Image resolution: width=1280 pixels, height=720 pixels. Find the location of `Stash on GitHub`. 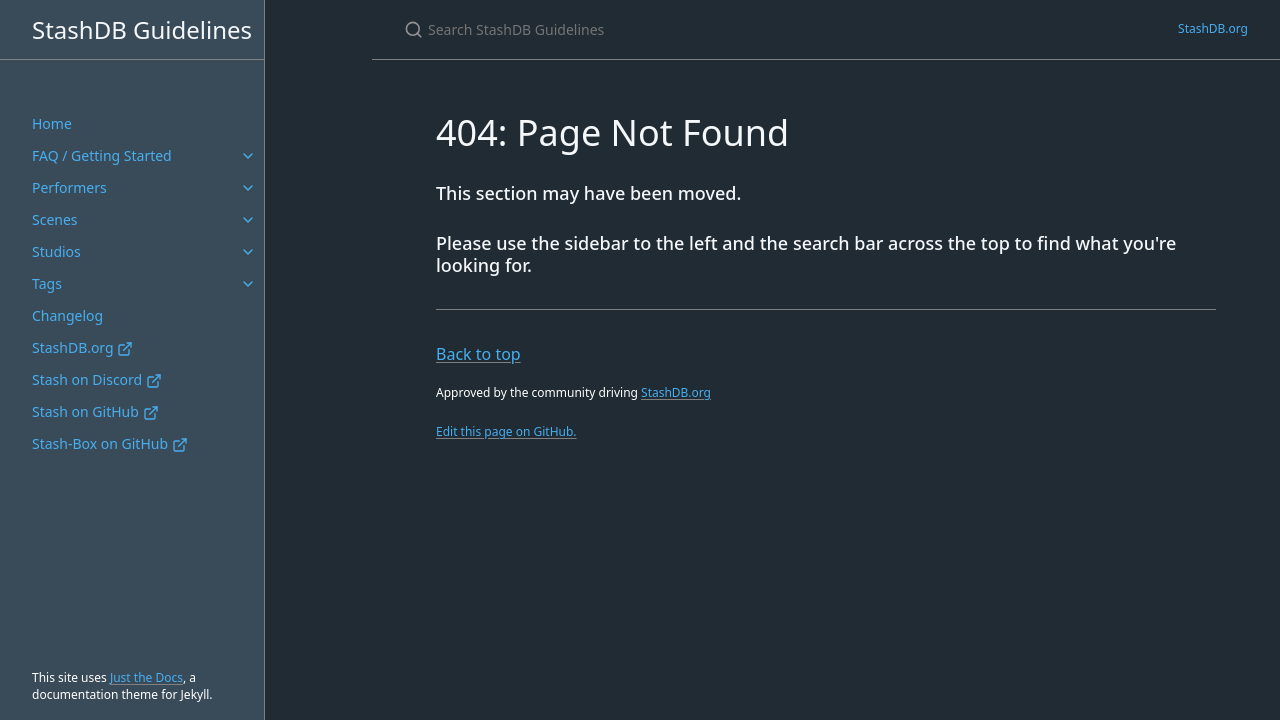

Stash on GitHub is located at coordinates (95, 411).